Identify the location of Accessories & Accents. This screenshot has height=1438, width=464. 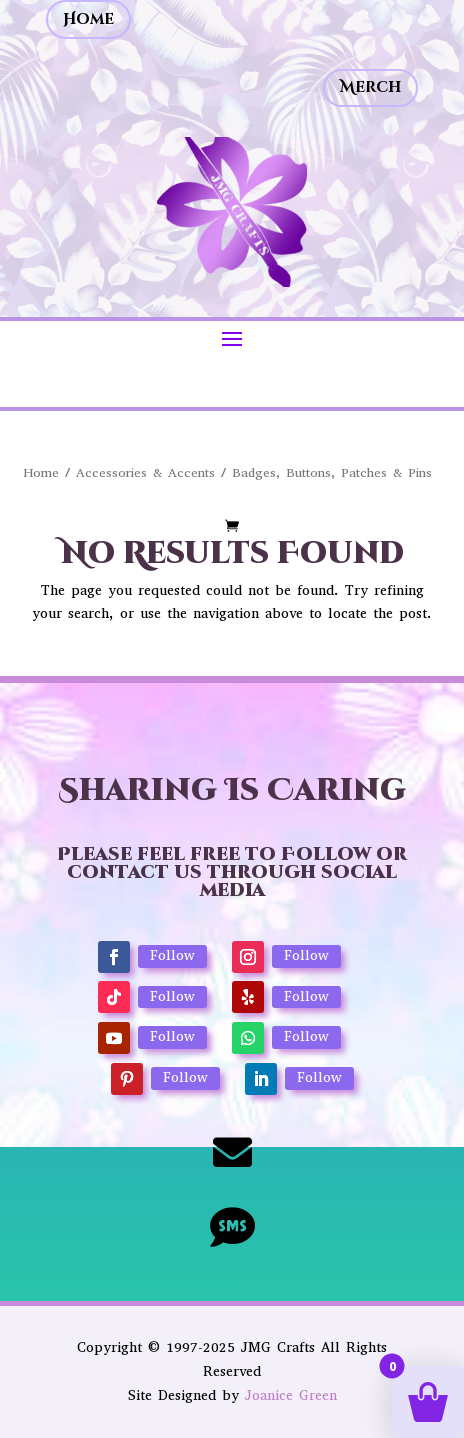
(145, 472).